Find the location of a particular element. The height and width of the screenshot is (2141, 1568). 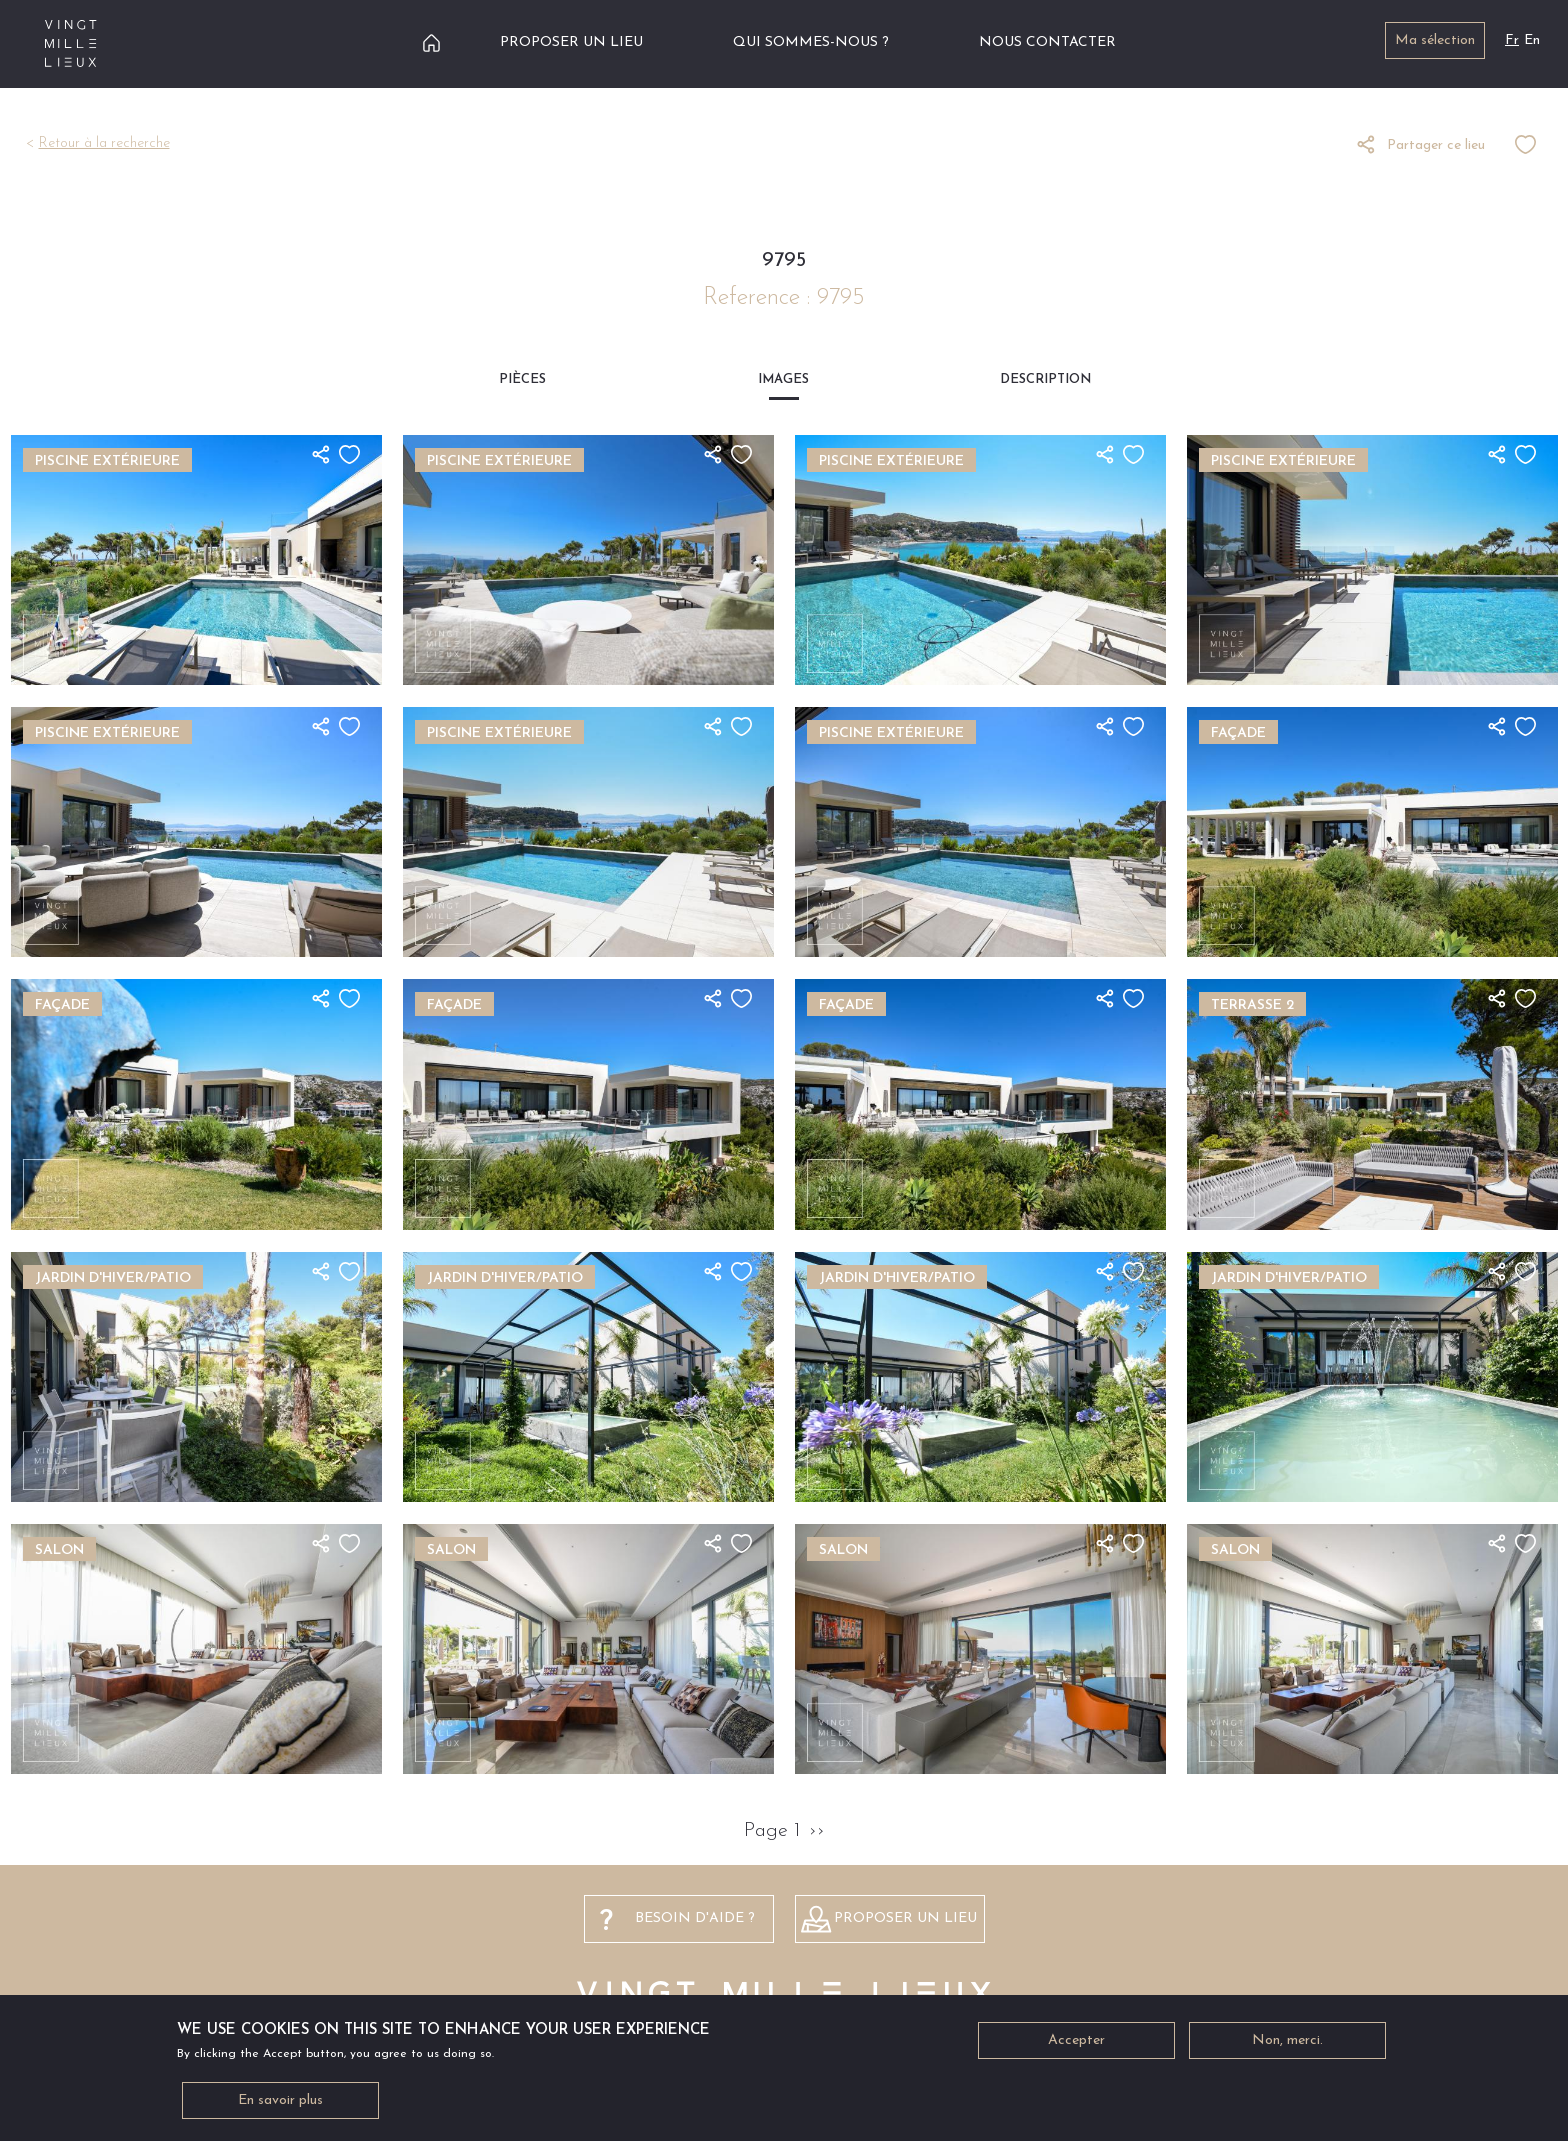

Ma sélection is located at coordinates (1435, 40).